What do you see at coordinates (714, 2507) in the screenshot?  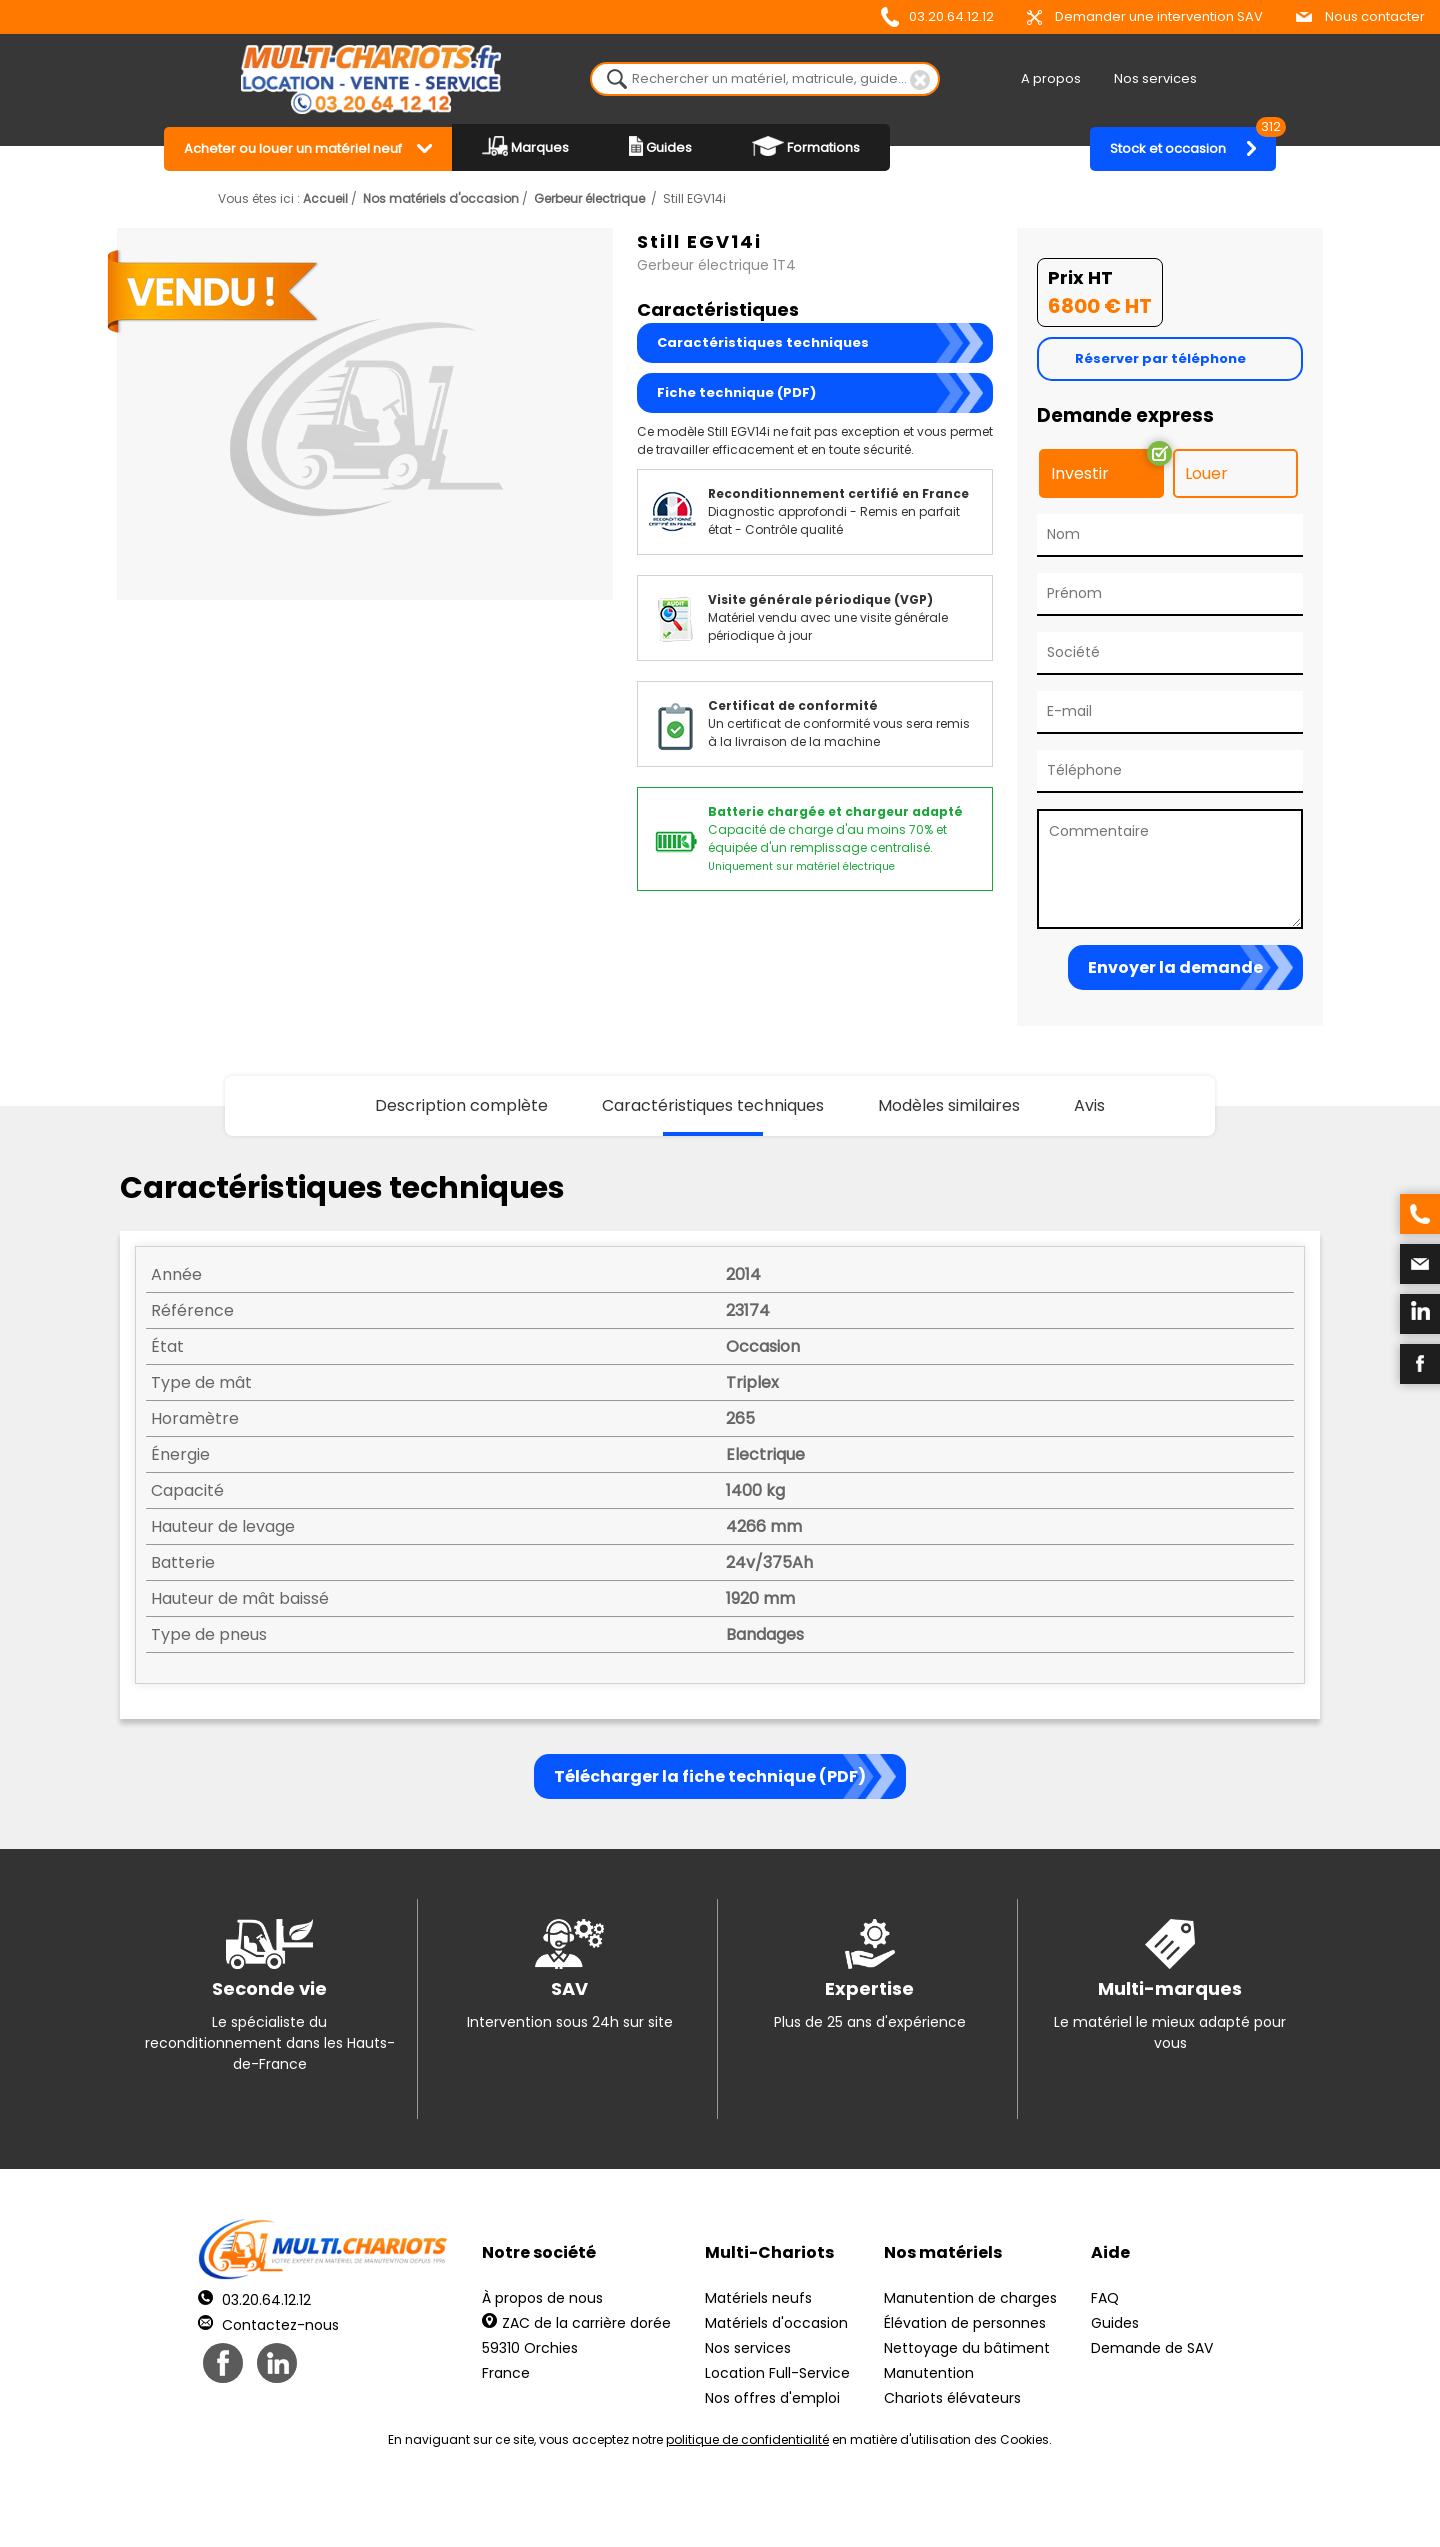 I see `Mentions légales` at bounding box center [714, 2507].